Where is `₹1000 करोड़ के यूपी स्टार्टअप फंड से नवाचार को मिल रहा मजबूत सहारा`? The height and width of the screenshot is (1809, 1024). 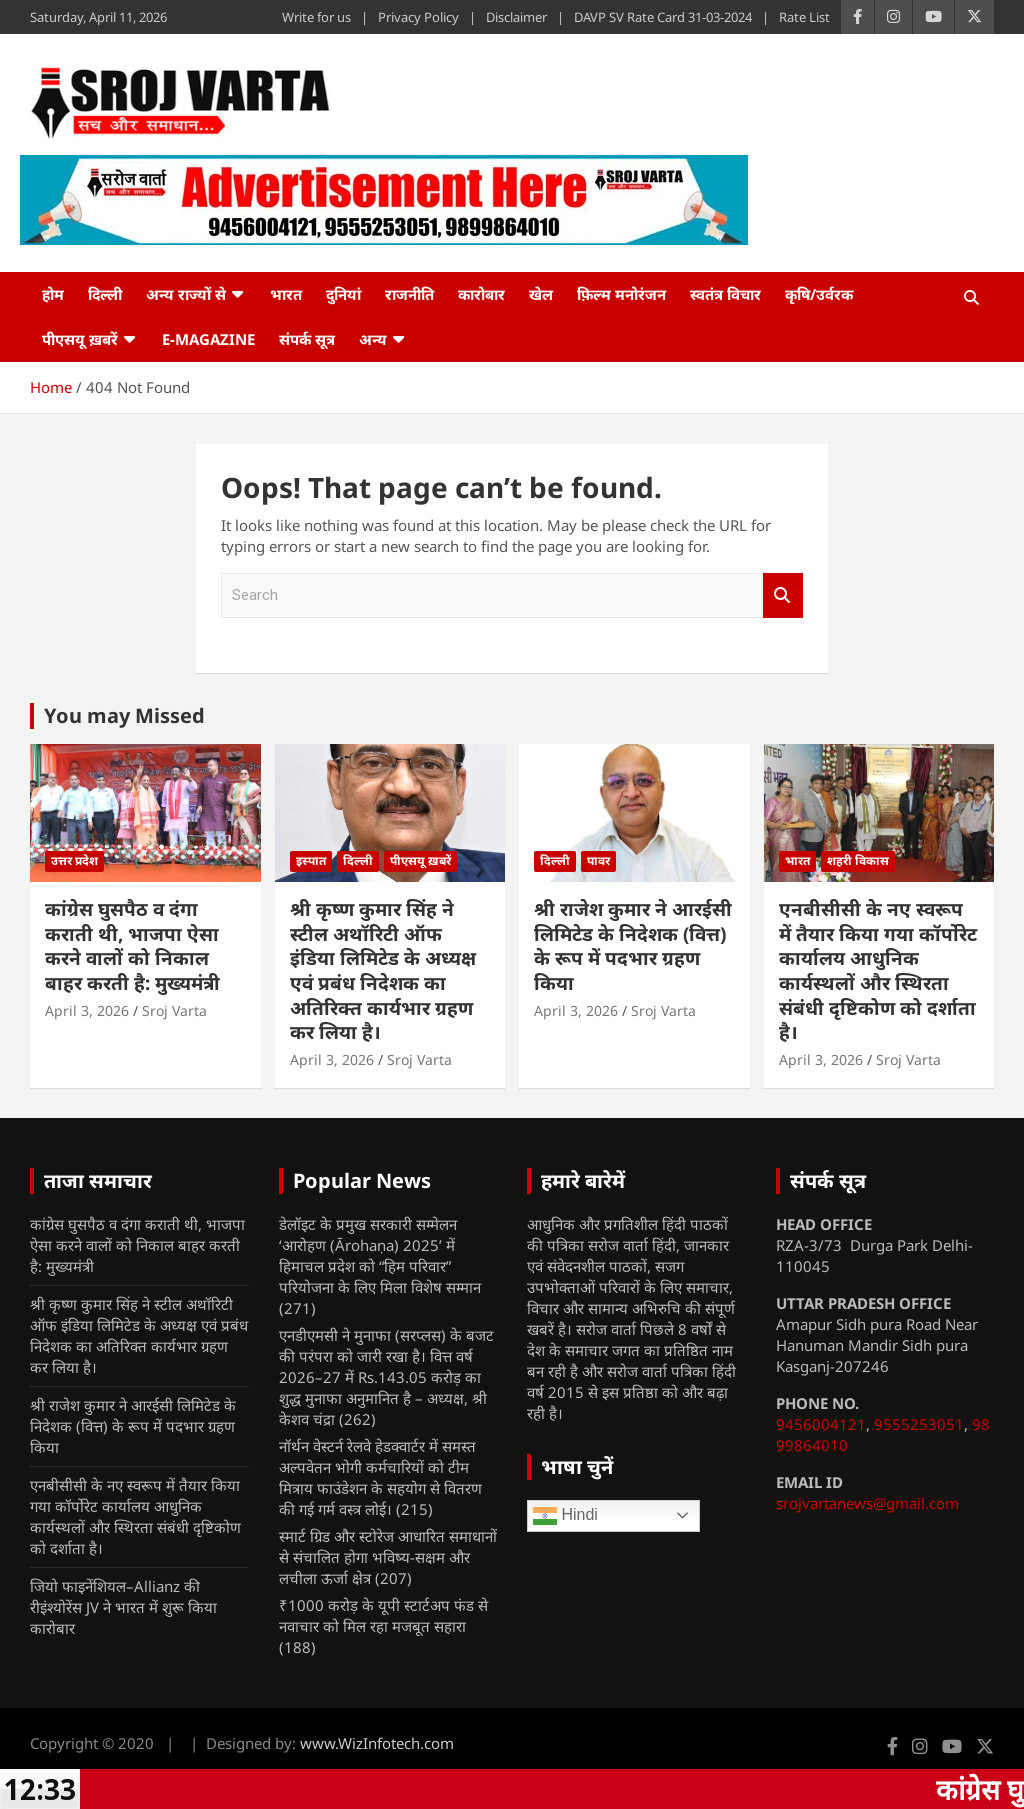 ₹1000 करोड़ के यूपी स्टार्टअप फंड से नवाचार को मिल रहा मजबूत सहारा is located at coordinates (383, 1615).